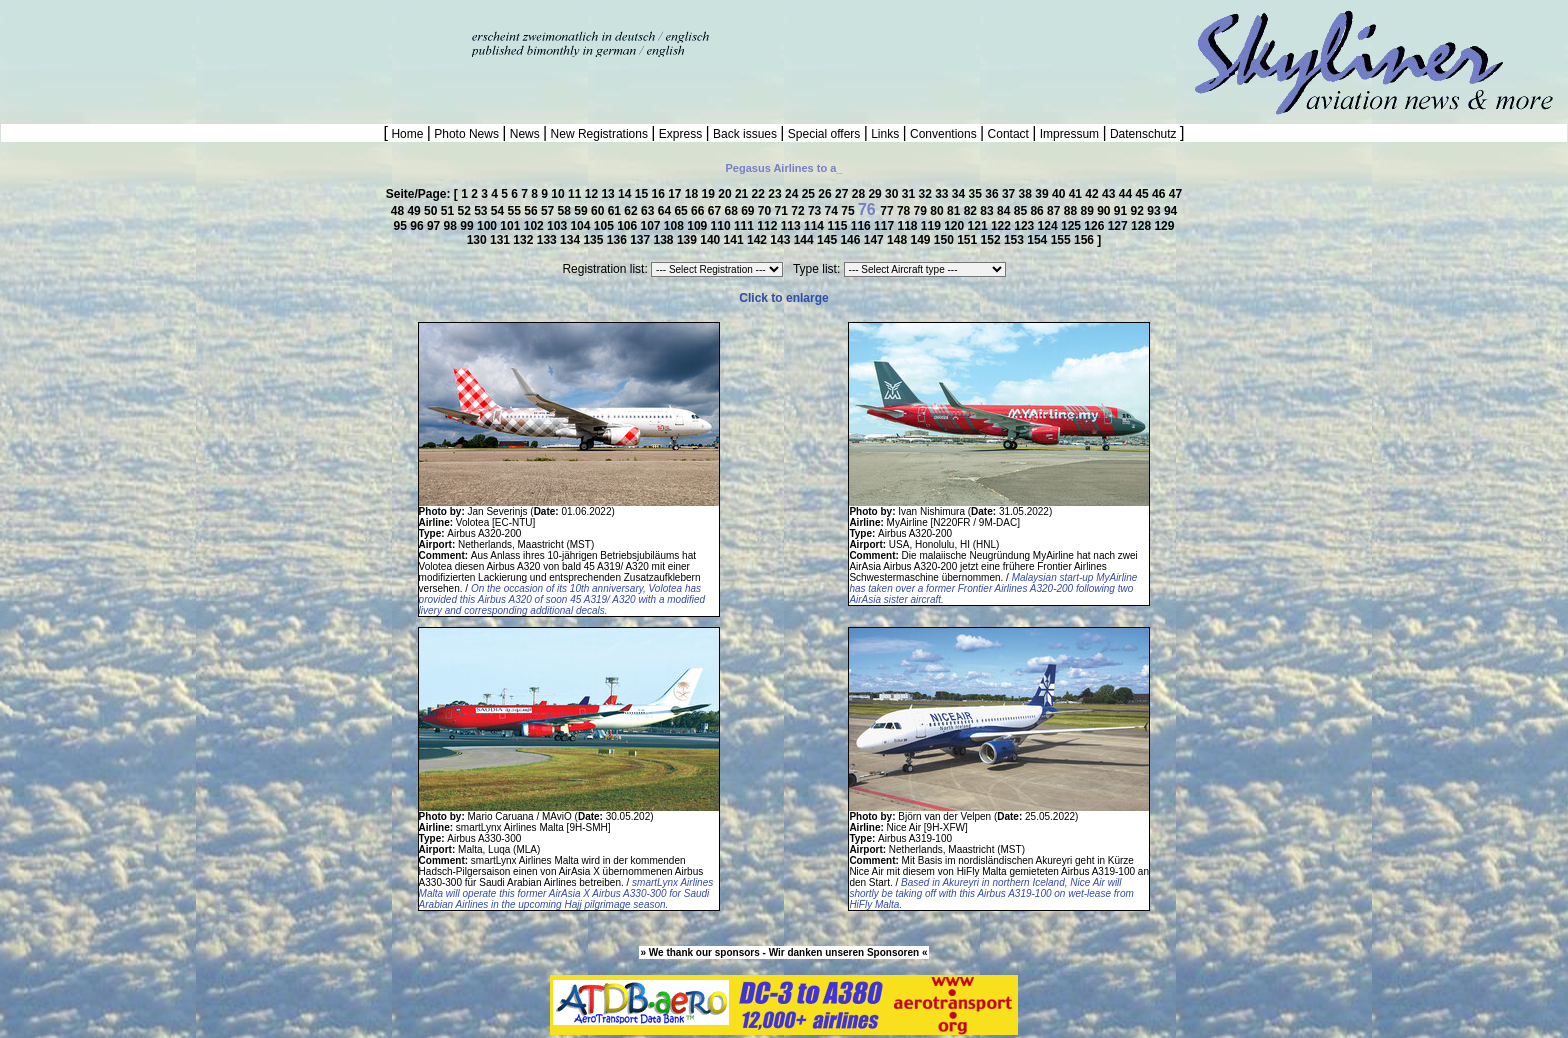  Describe the element at coordinates (659, 194) in the screenshot. I see `16` at that location.